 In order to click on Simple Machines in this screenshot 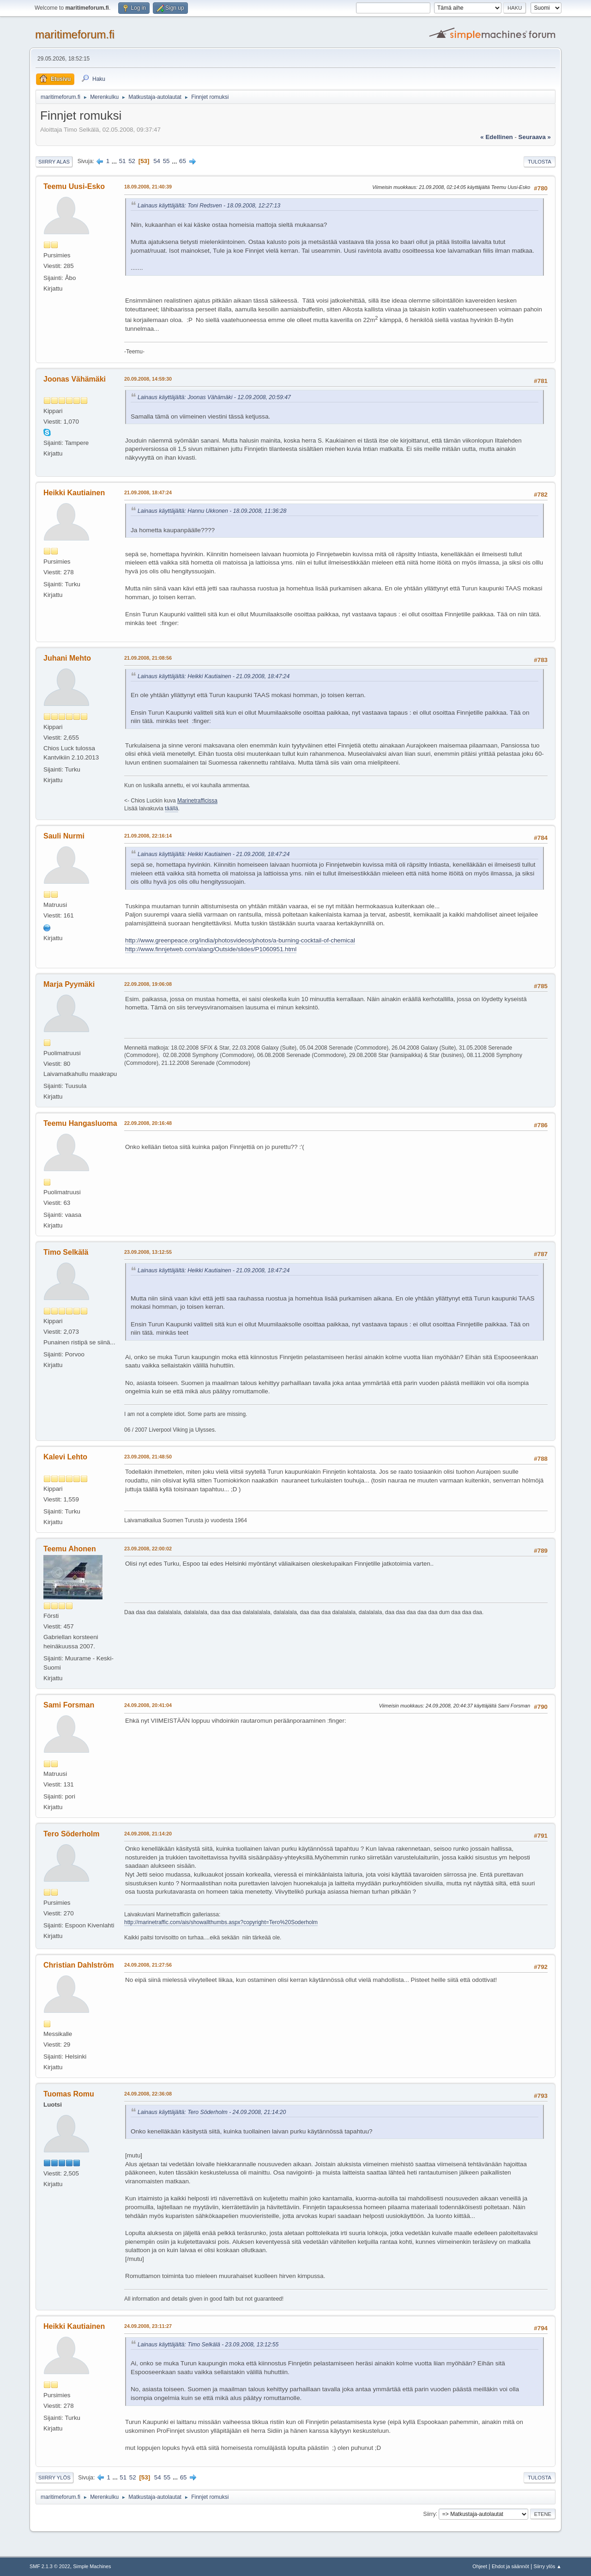, I will do `click(92, 2566)`.